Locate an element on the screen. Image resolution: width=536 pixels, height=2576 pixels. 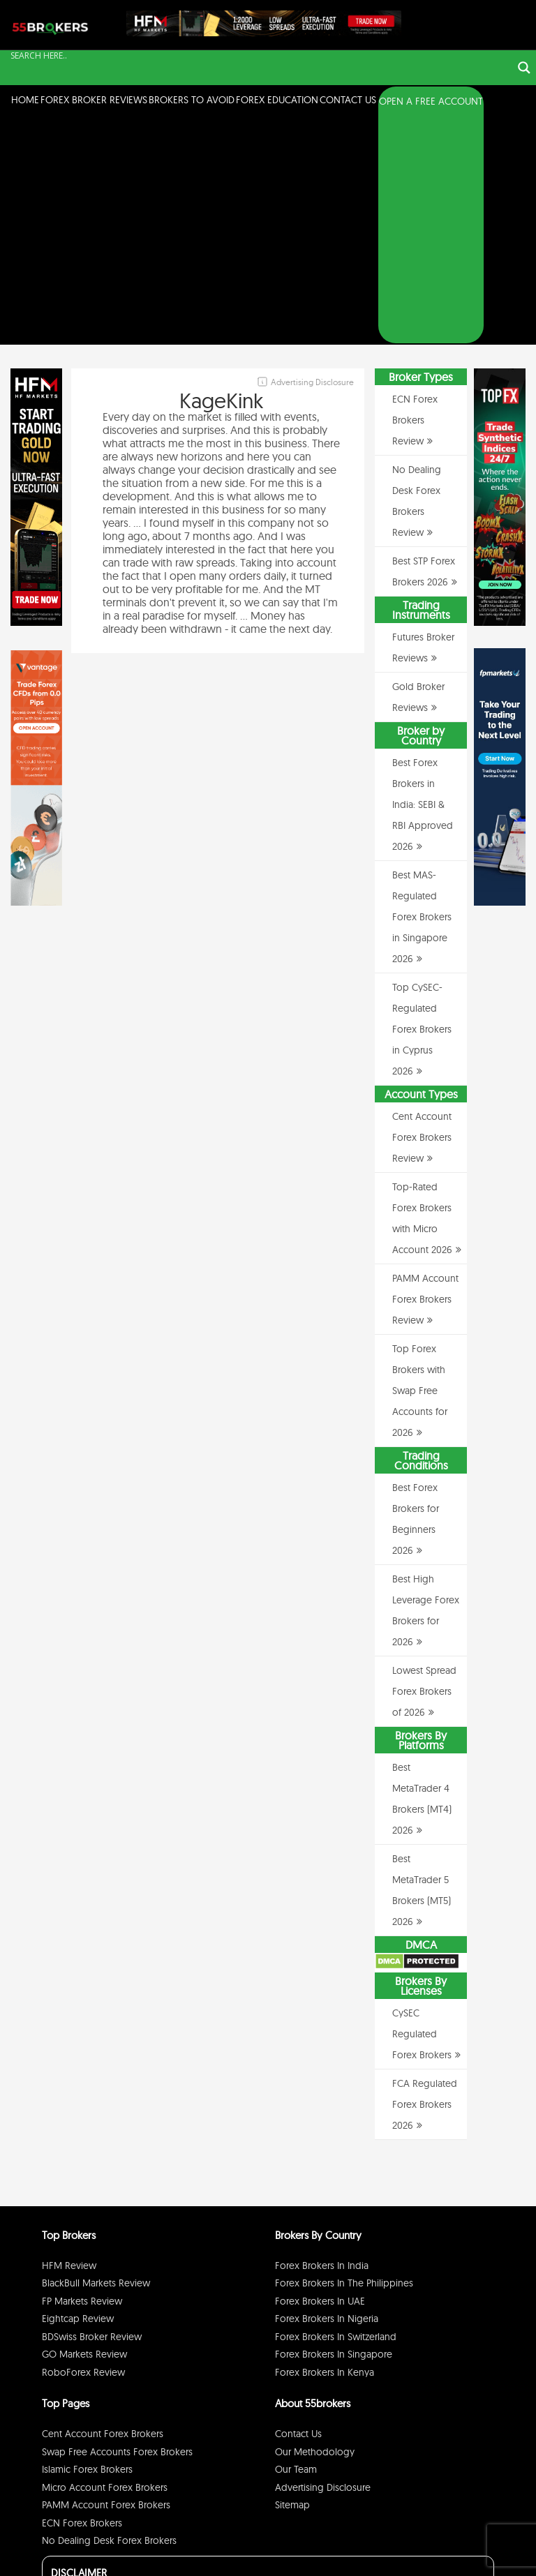
Cent Account Forex Brokers is located at coordinates (102, 2207).